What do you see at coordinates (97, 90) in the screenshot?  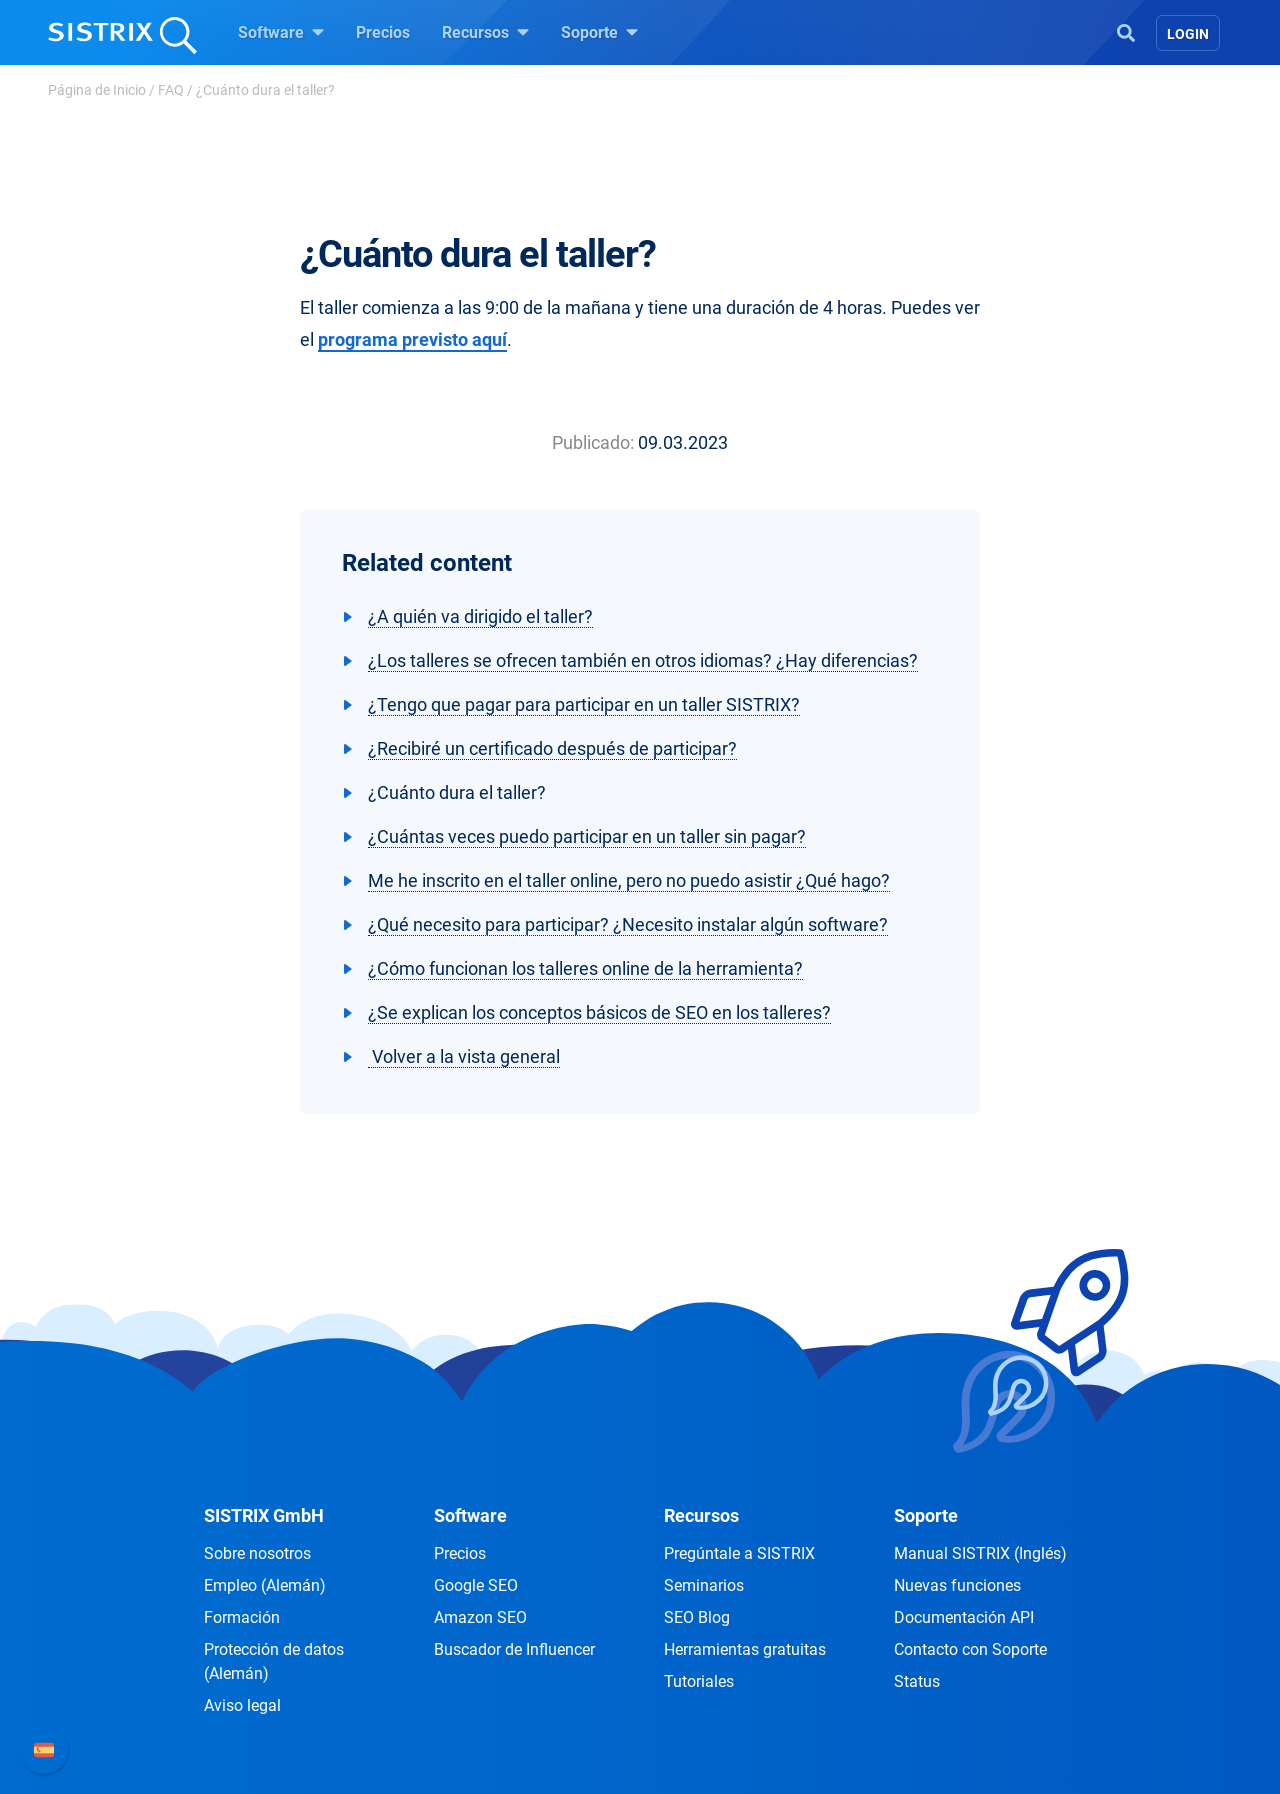 I see `Página de Inicio` at bounding box center [97, 90].